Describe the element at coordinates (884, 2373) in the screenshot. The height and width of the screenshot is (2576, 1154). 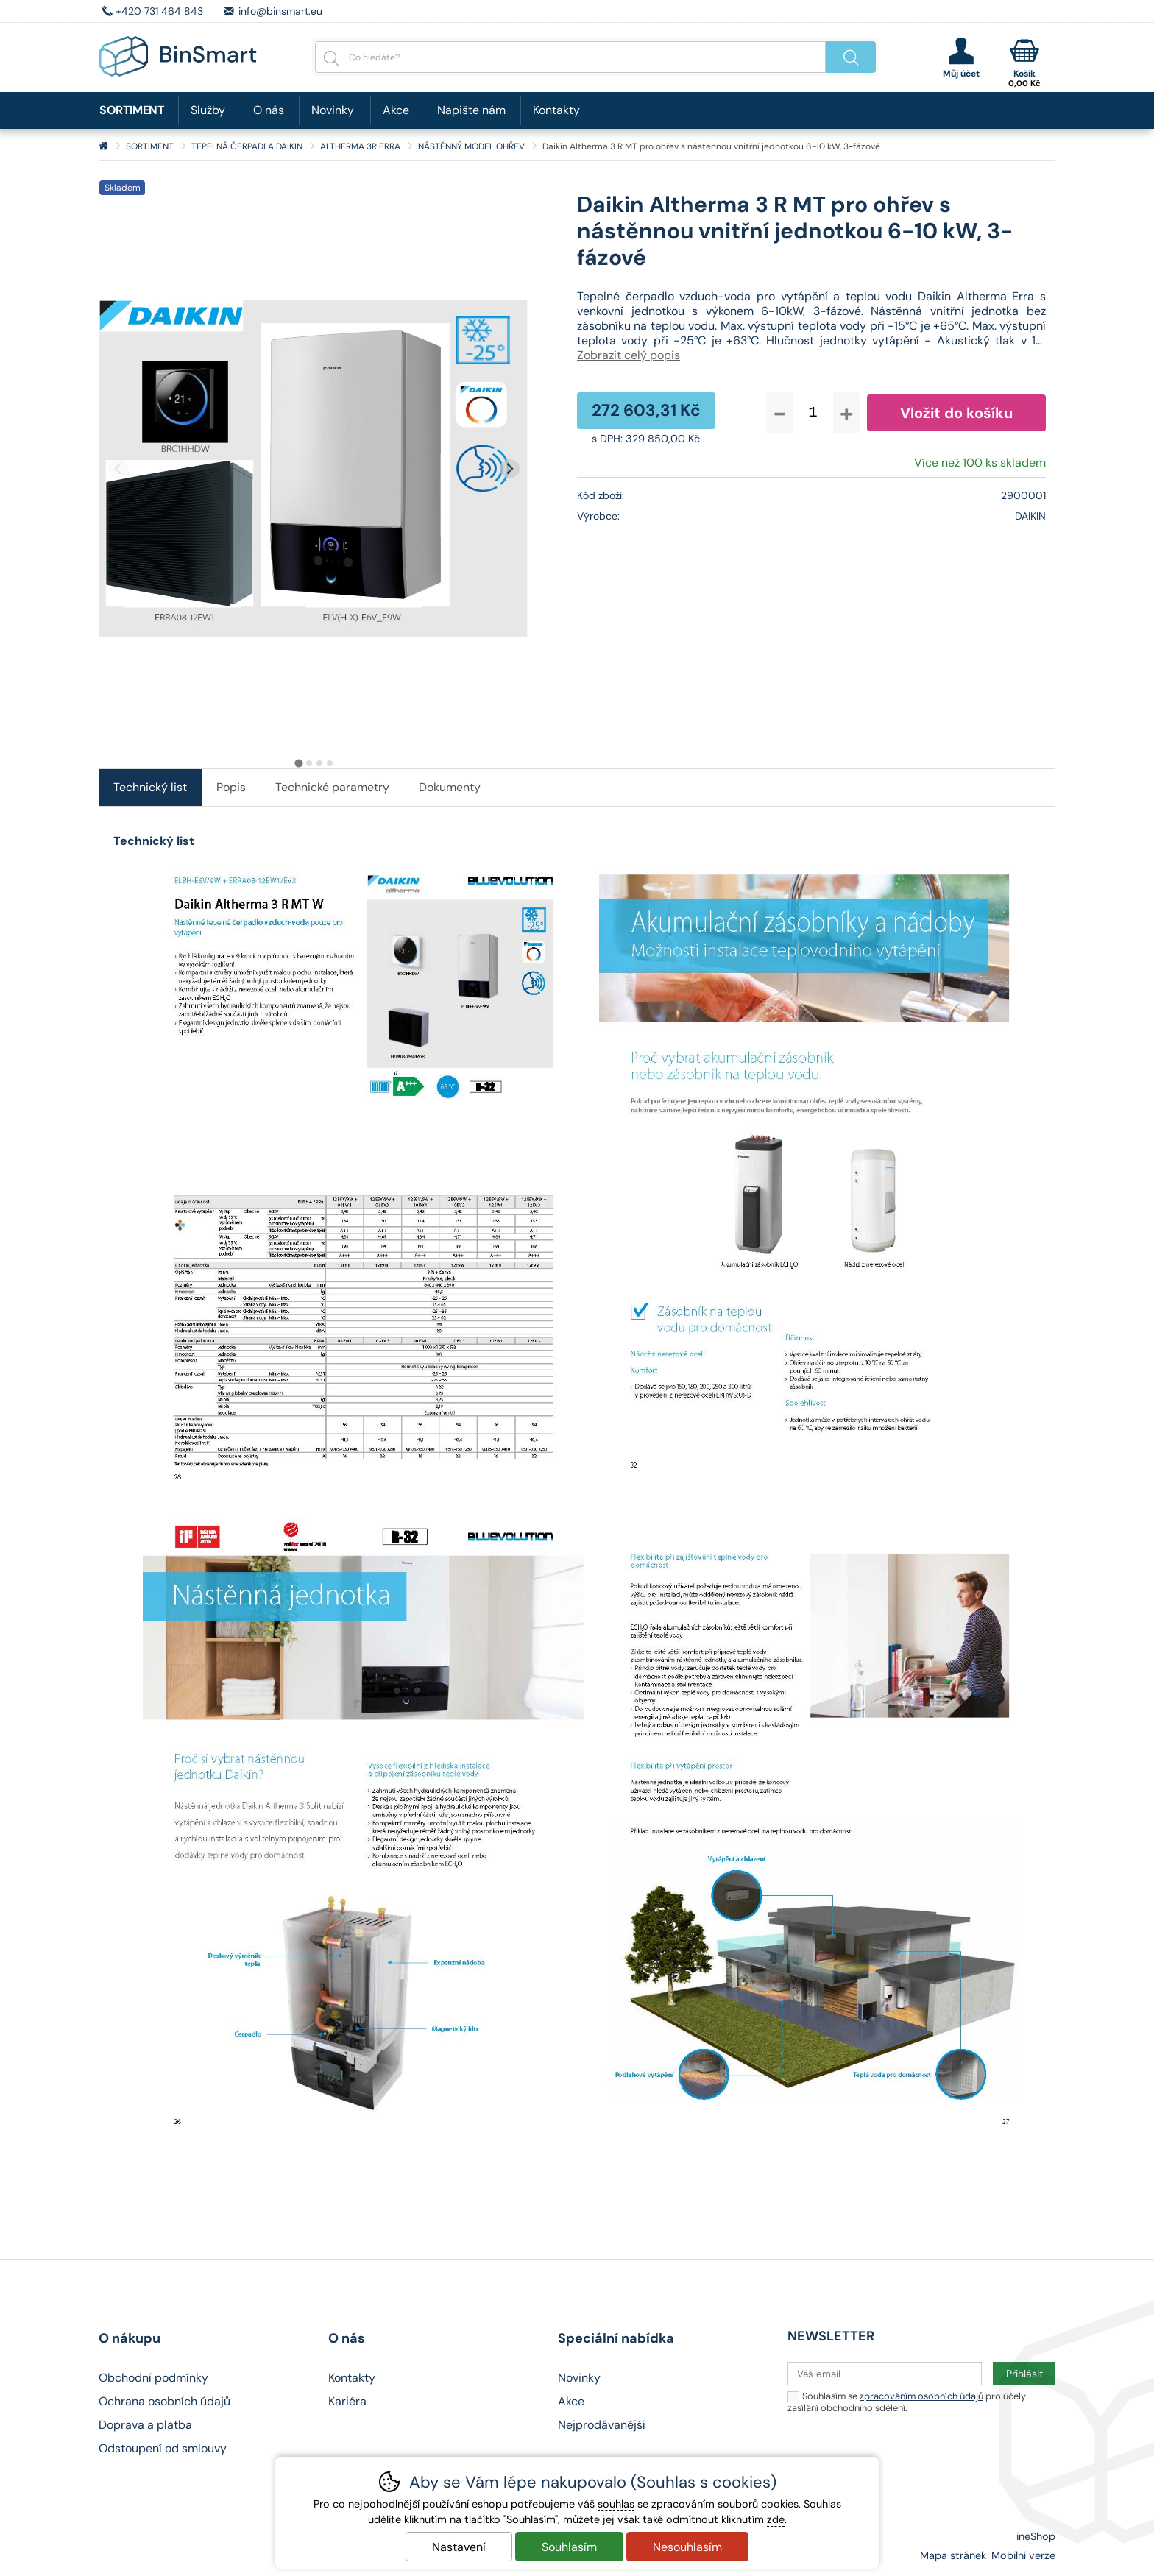
I see `[Váš email pro přihlášení k newsletteru]` at that location.